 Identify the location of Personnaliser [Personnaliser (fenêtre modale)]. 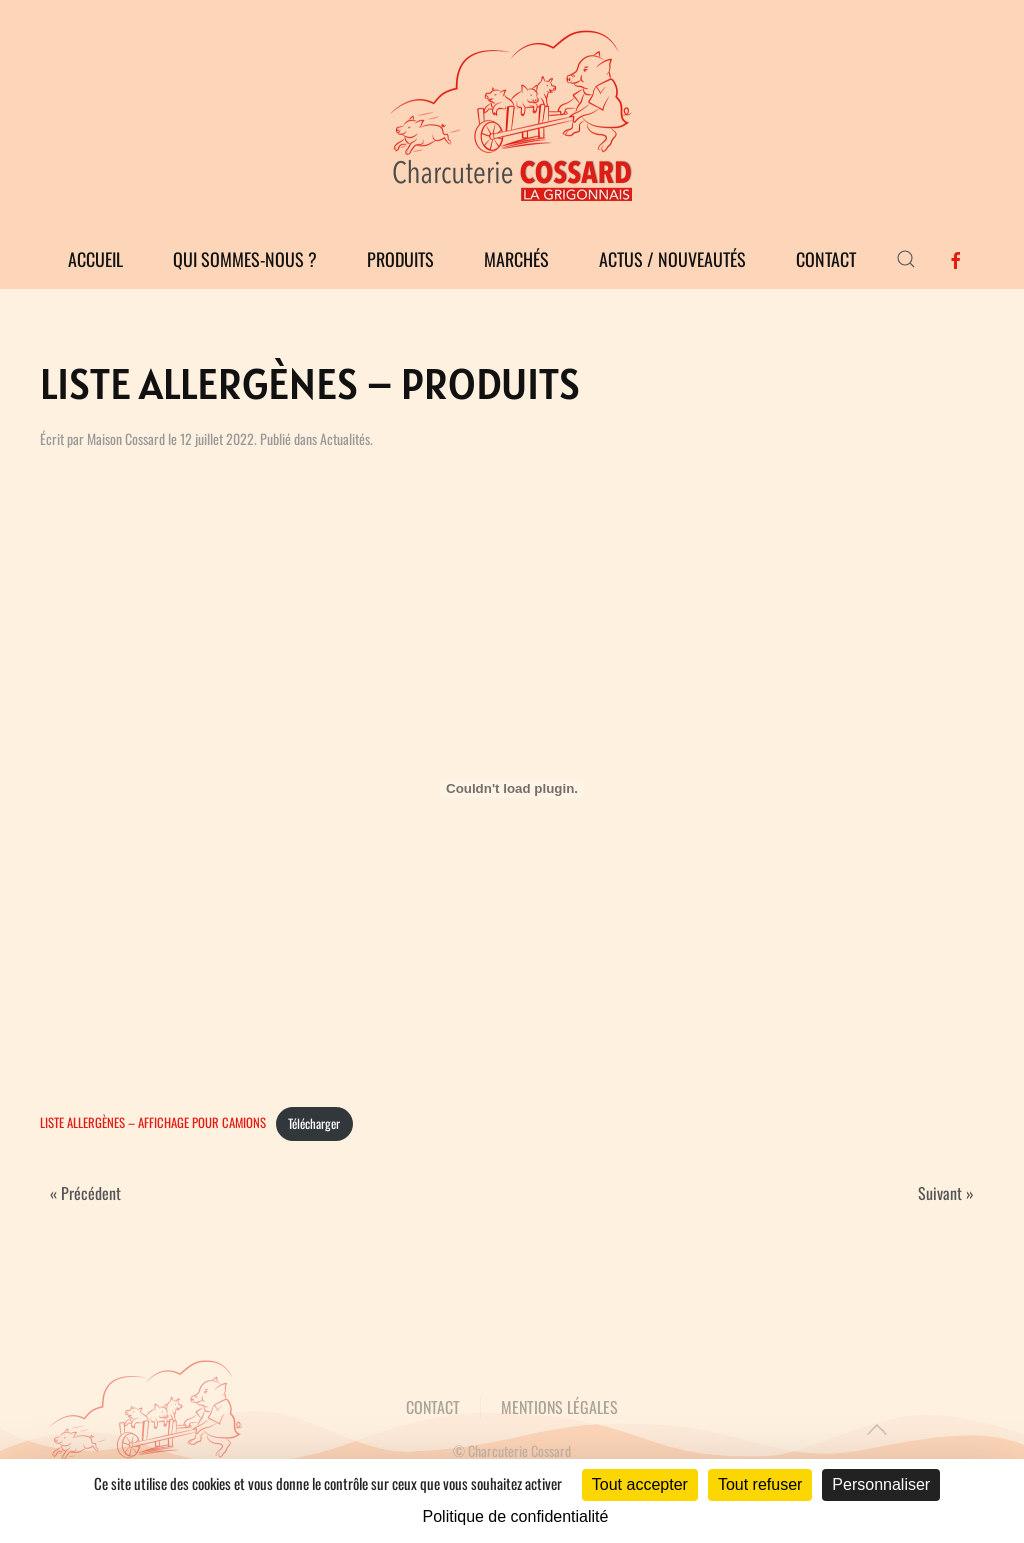
(881, 1484).